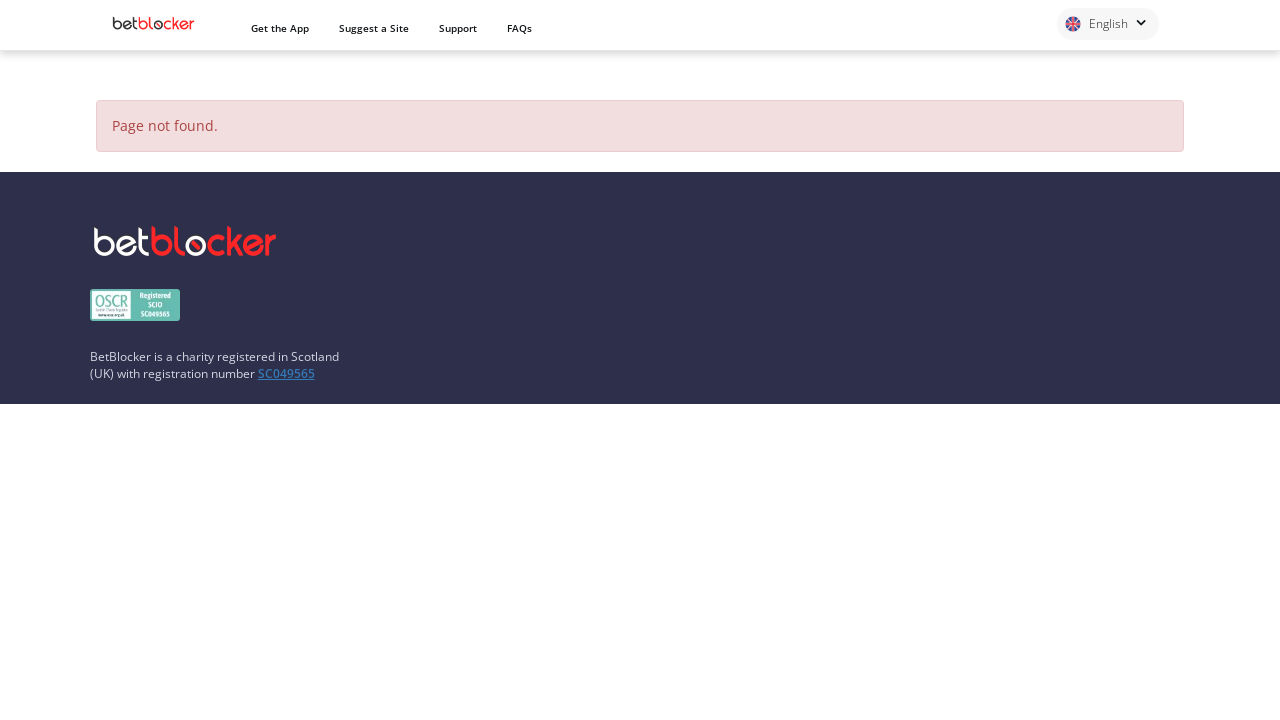  What do you see at coordinates (1105, 23) in the screenshot?
I see `English` at bounding box center [1105, 23].